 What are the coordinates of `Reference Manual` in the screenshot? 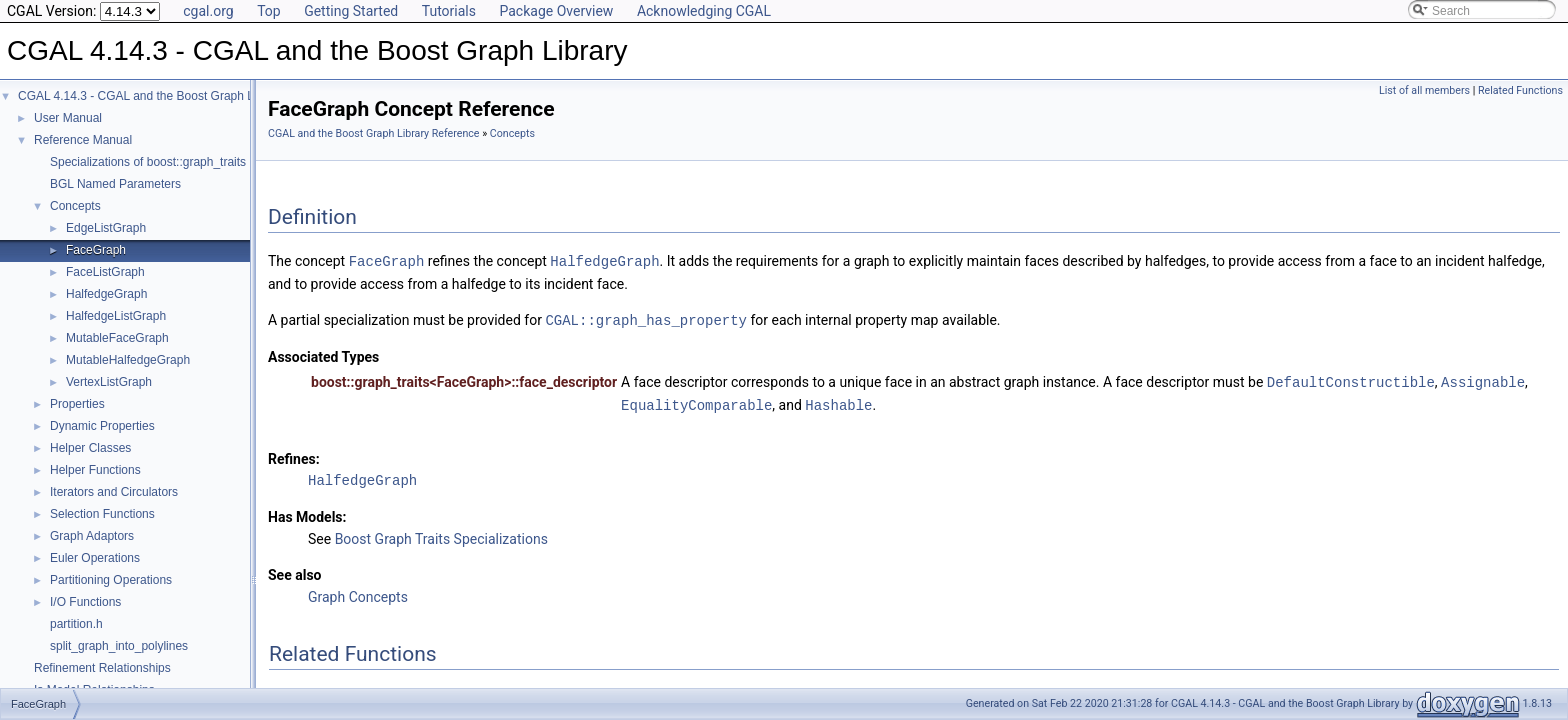 It's located at (83, 140).